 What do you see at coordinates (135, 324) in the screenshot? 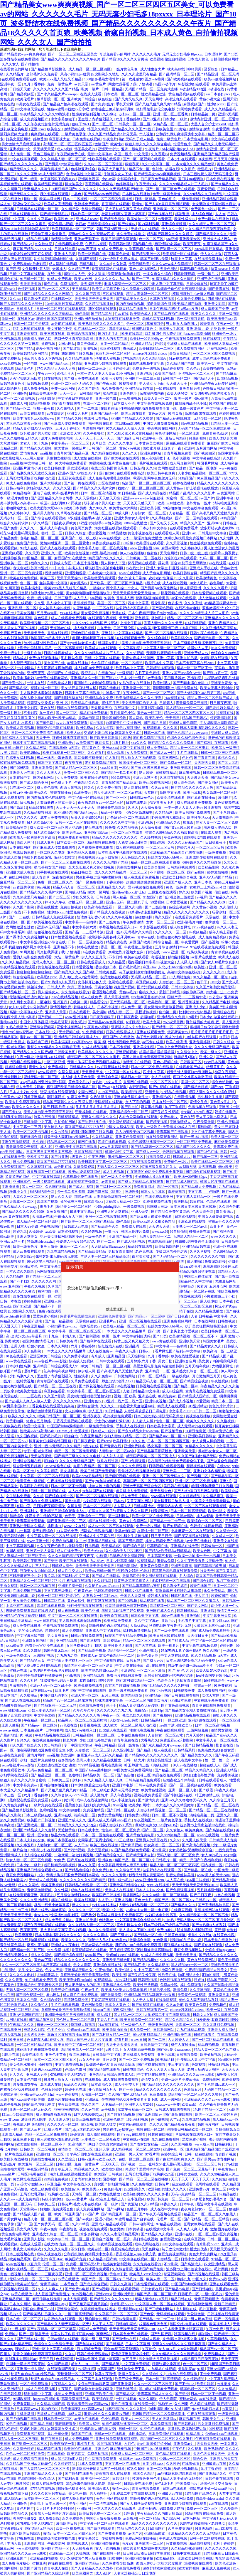
I see `色一区二区` at bounding box center [135, 324].